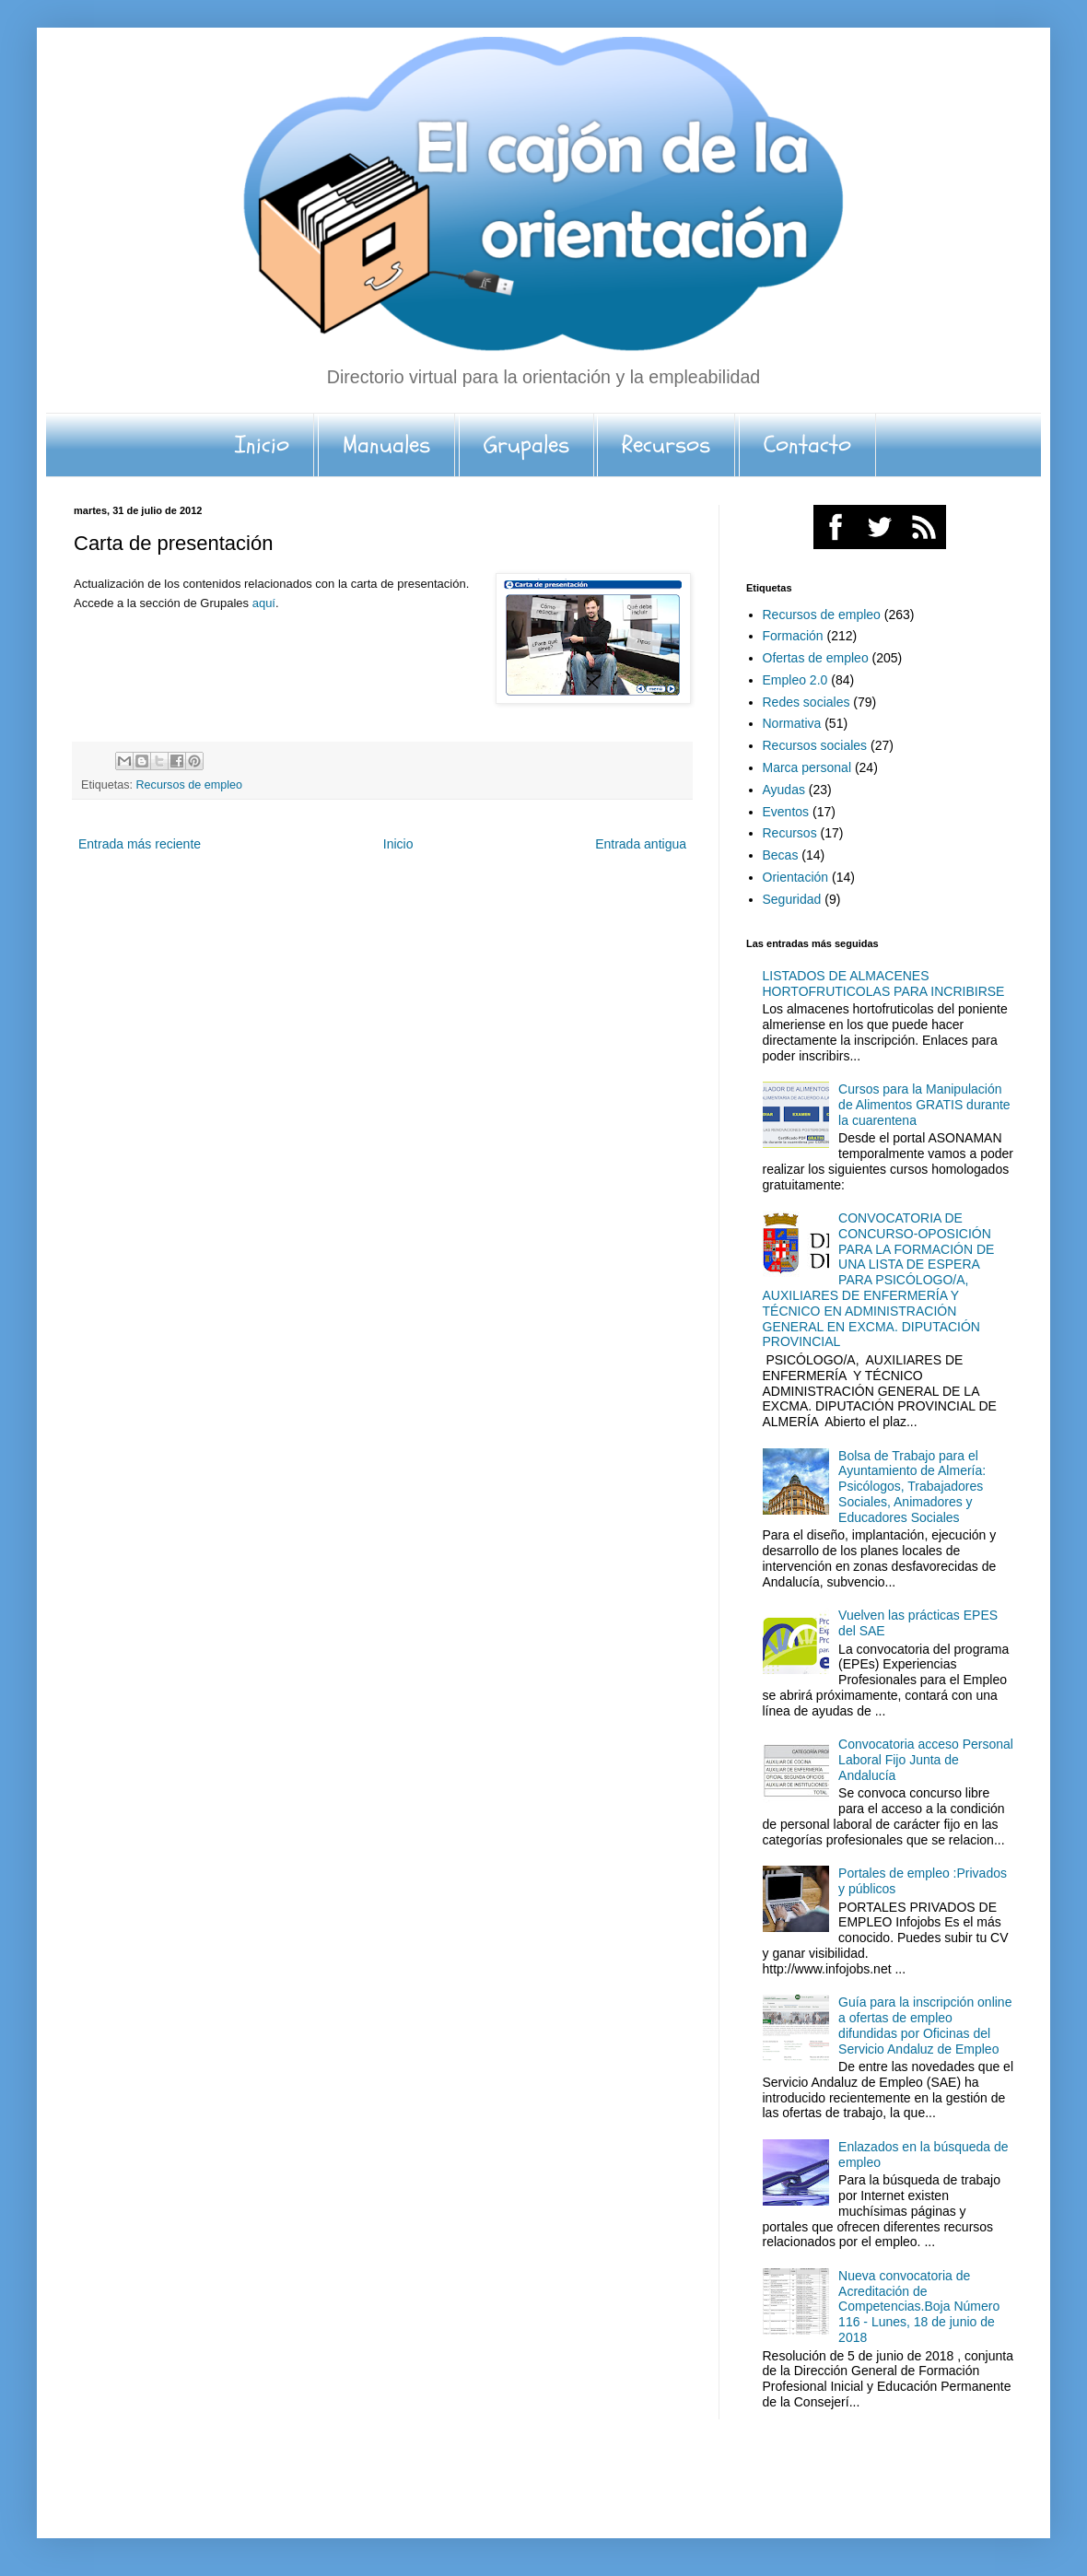  Describe the element at coordinates (526, 445) in the screenshot. I see `Grupales` at that location.